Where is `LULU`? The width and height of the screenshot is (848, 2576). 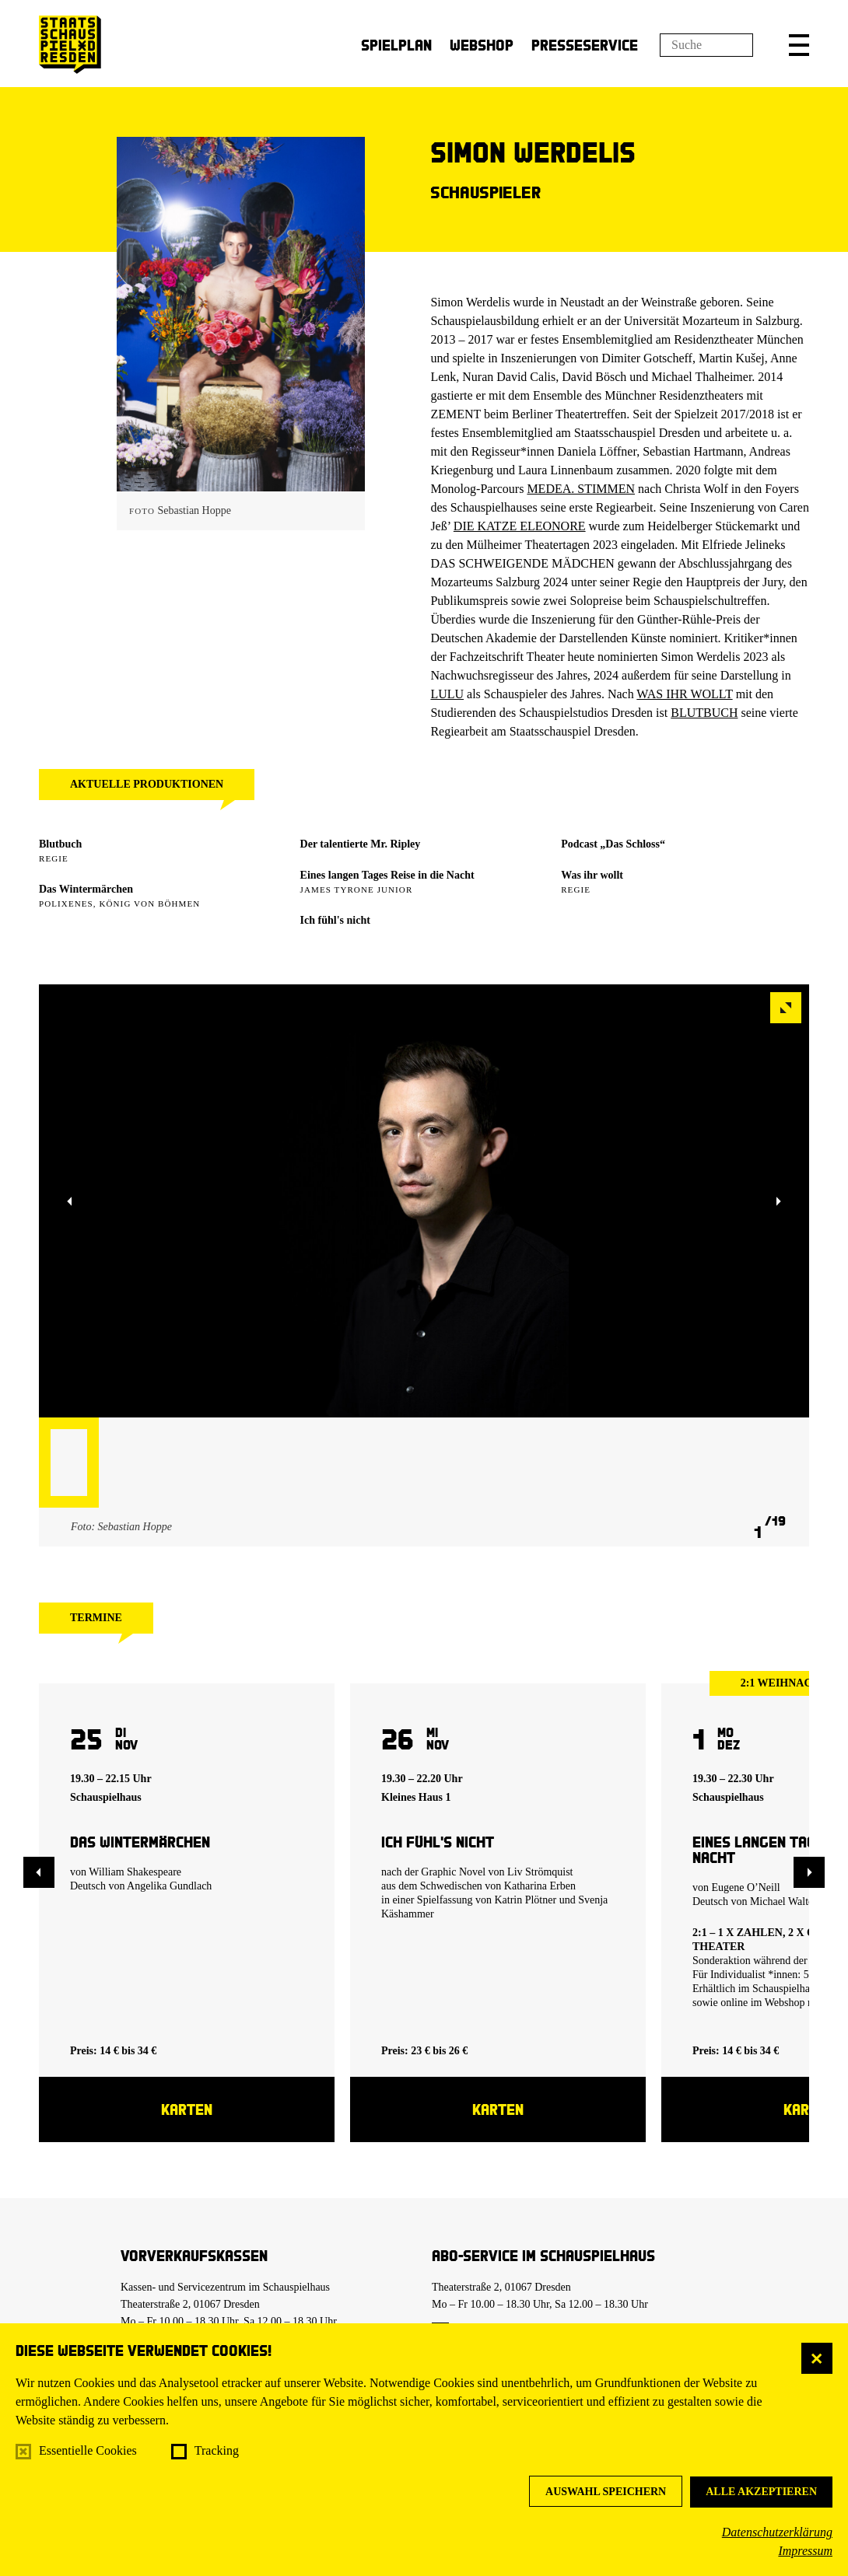 LULU is located at coordinates (447, 694).